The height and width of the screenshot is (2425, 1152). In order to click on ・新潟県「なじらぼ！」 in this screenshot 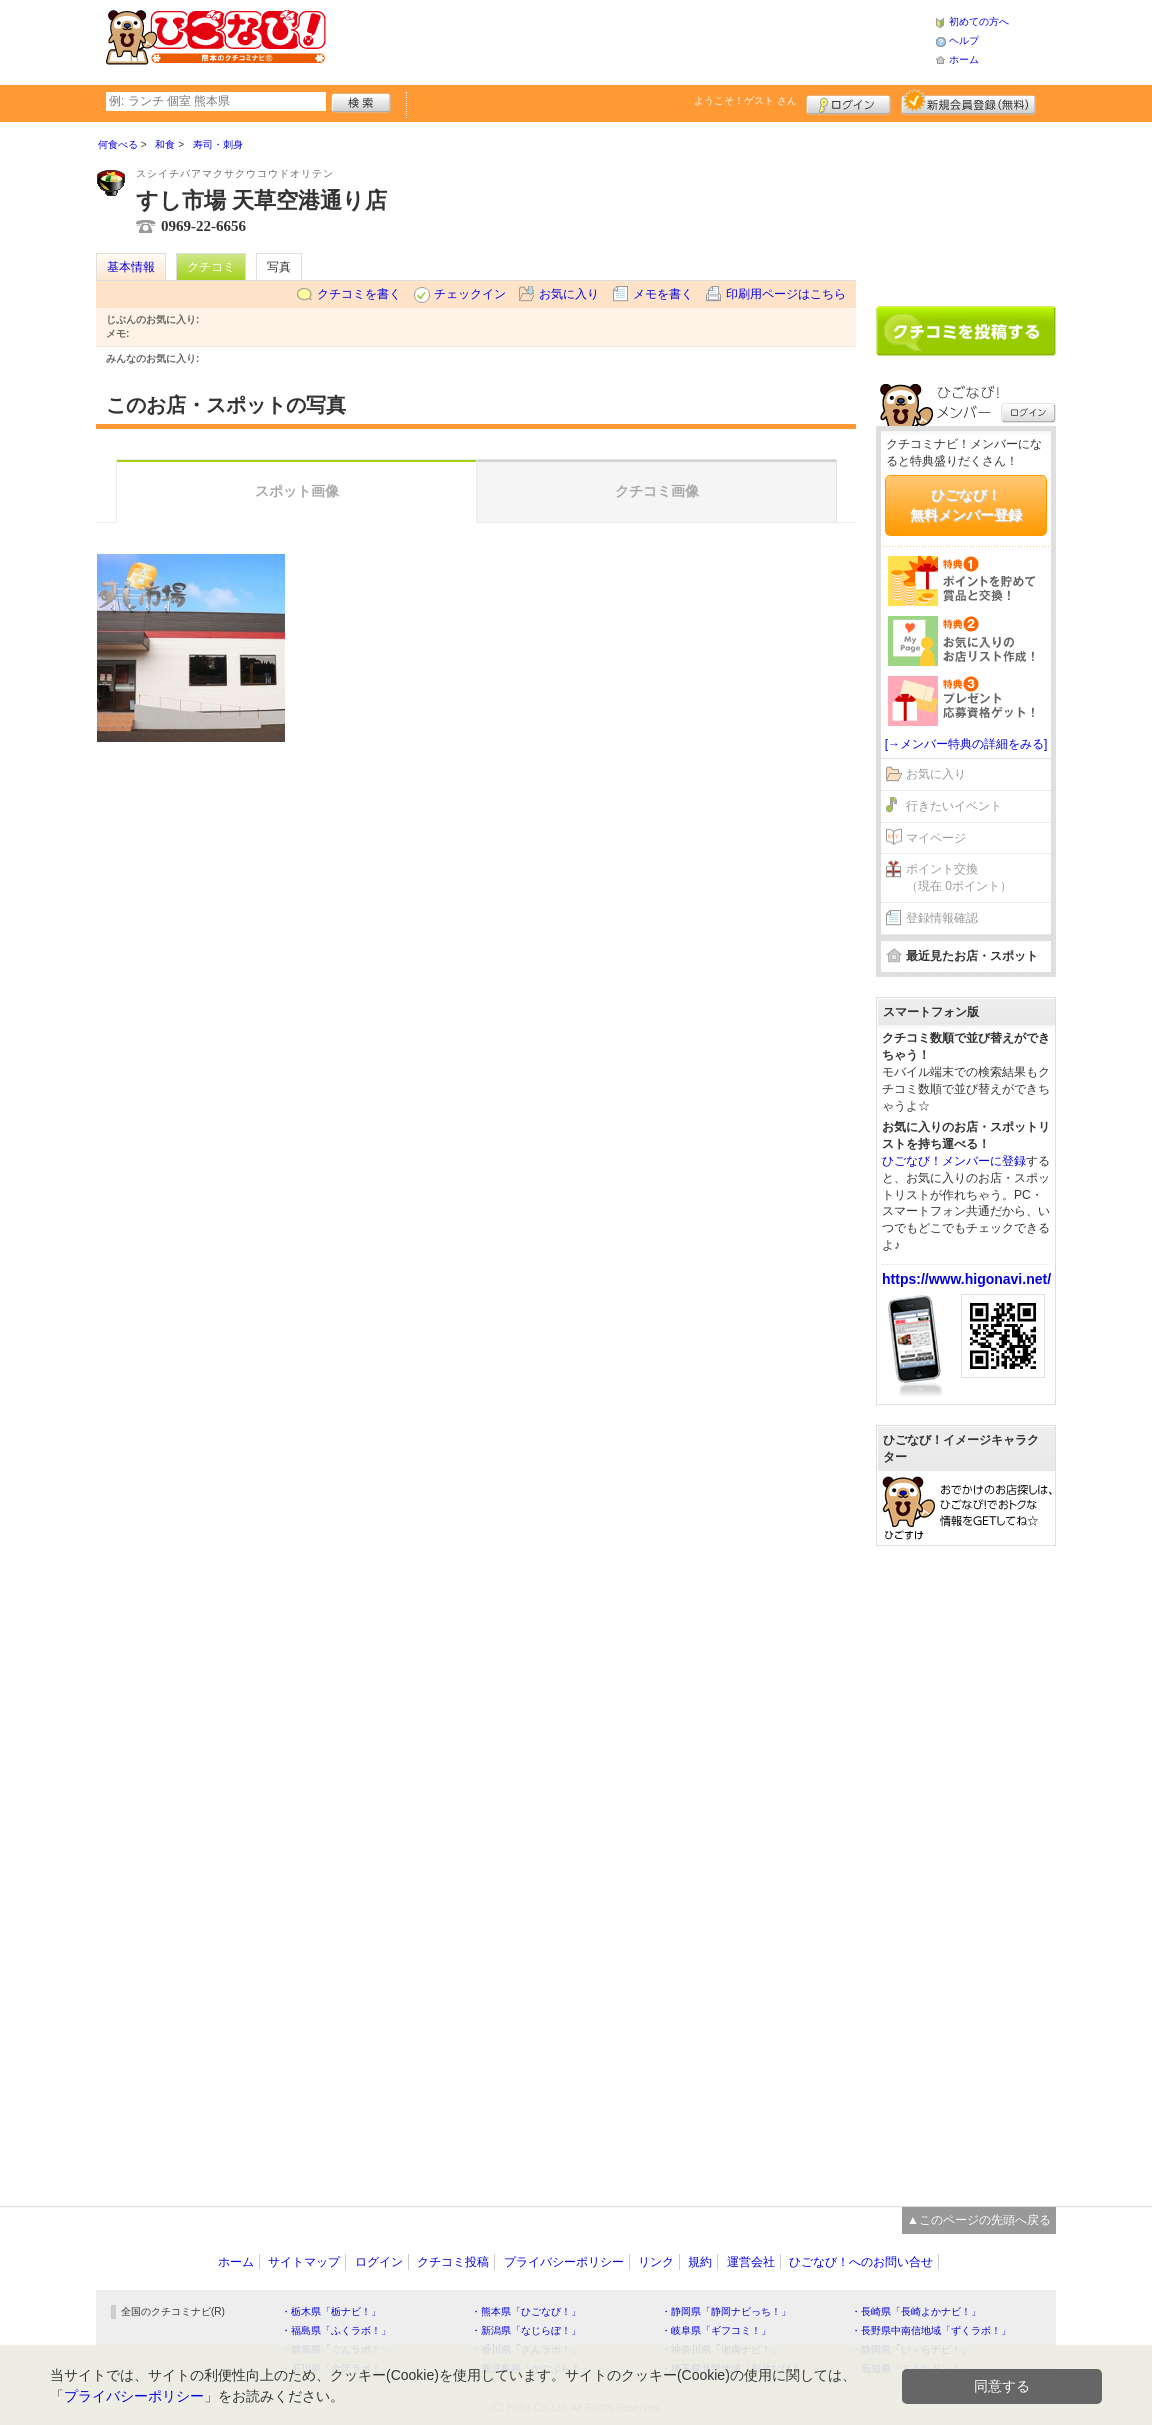, I will do `click(526, 2330)`.